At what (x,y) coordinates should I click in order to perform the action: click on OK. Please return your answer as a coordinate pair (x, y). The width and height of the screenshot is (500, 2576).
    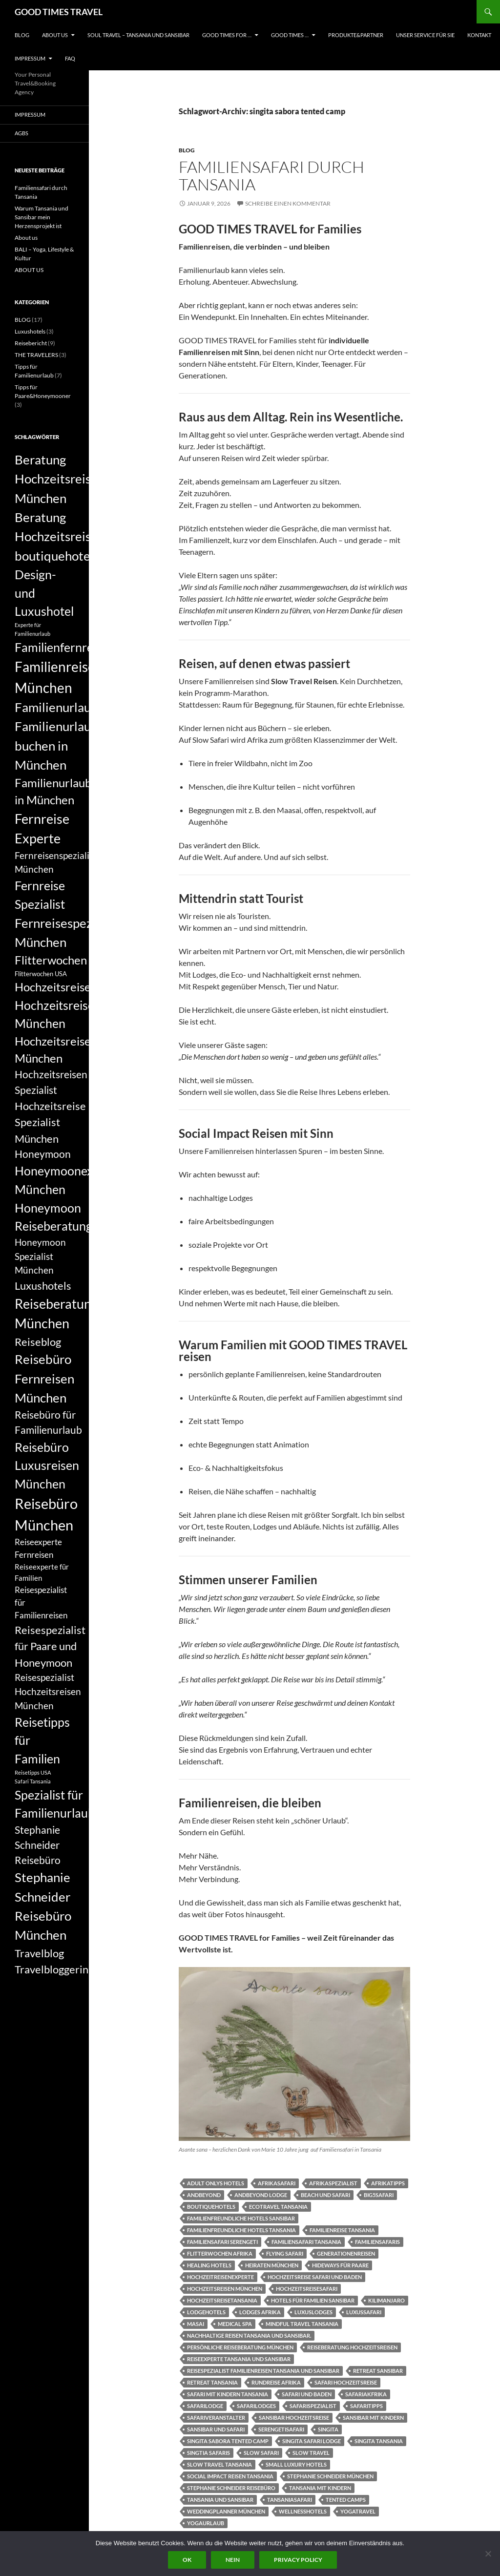
    Looking at the image, I should click on (187, 2559).